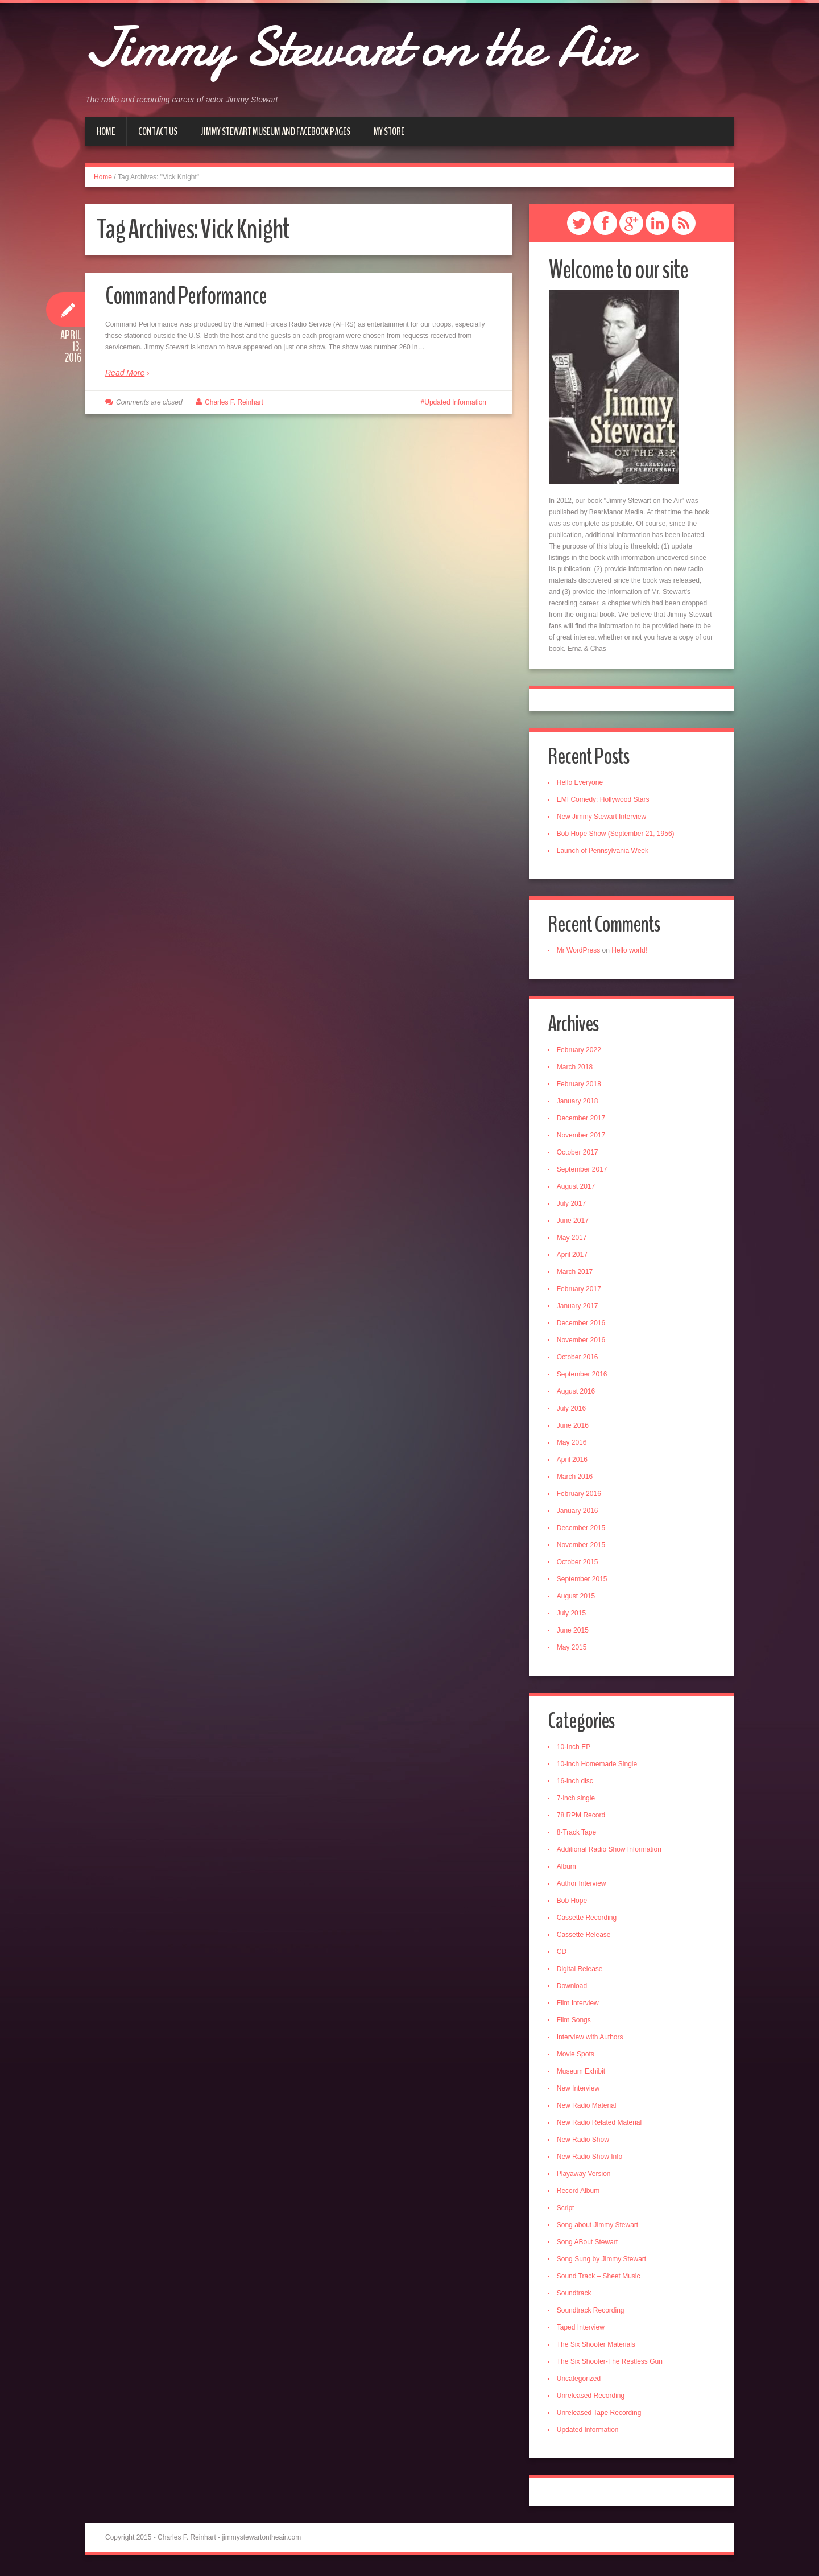 The width and height of the screenshot is (819, 2576). What do you see at coordinates (572, 1411) in the screenshot?
I see `July 2016` at bounding box center [572, 1411].